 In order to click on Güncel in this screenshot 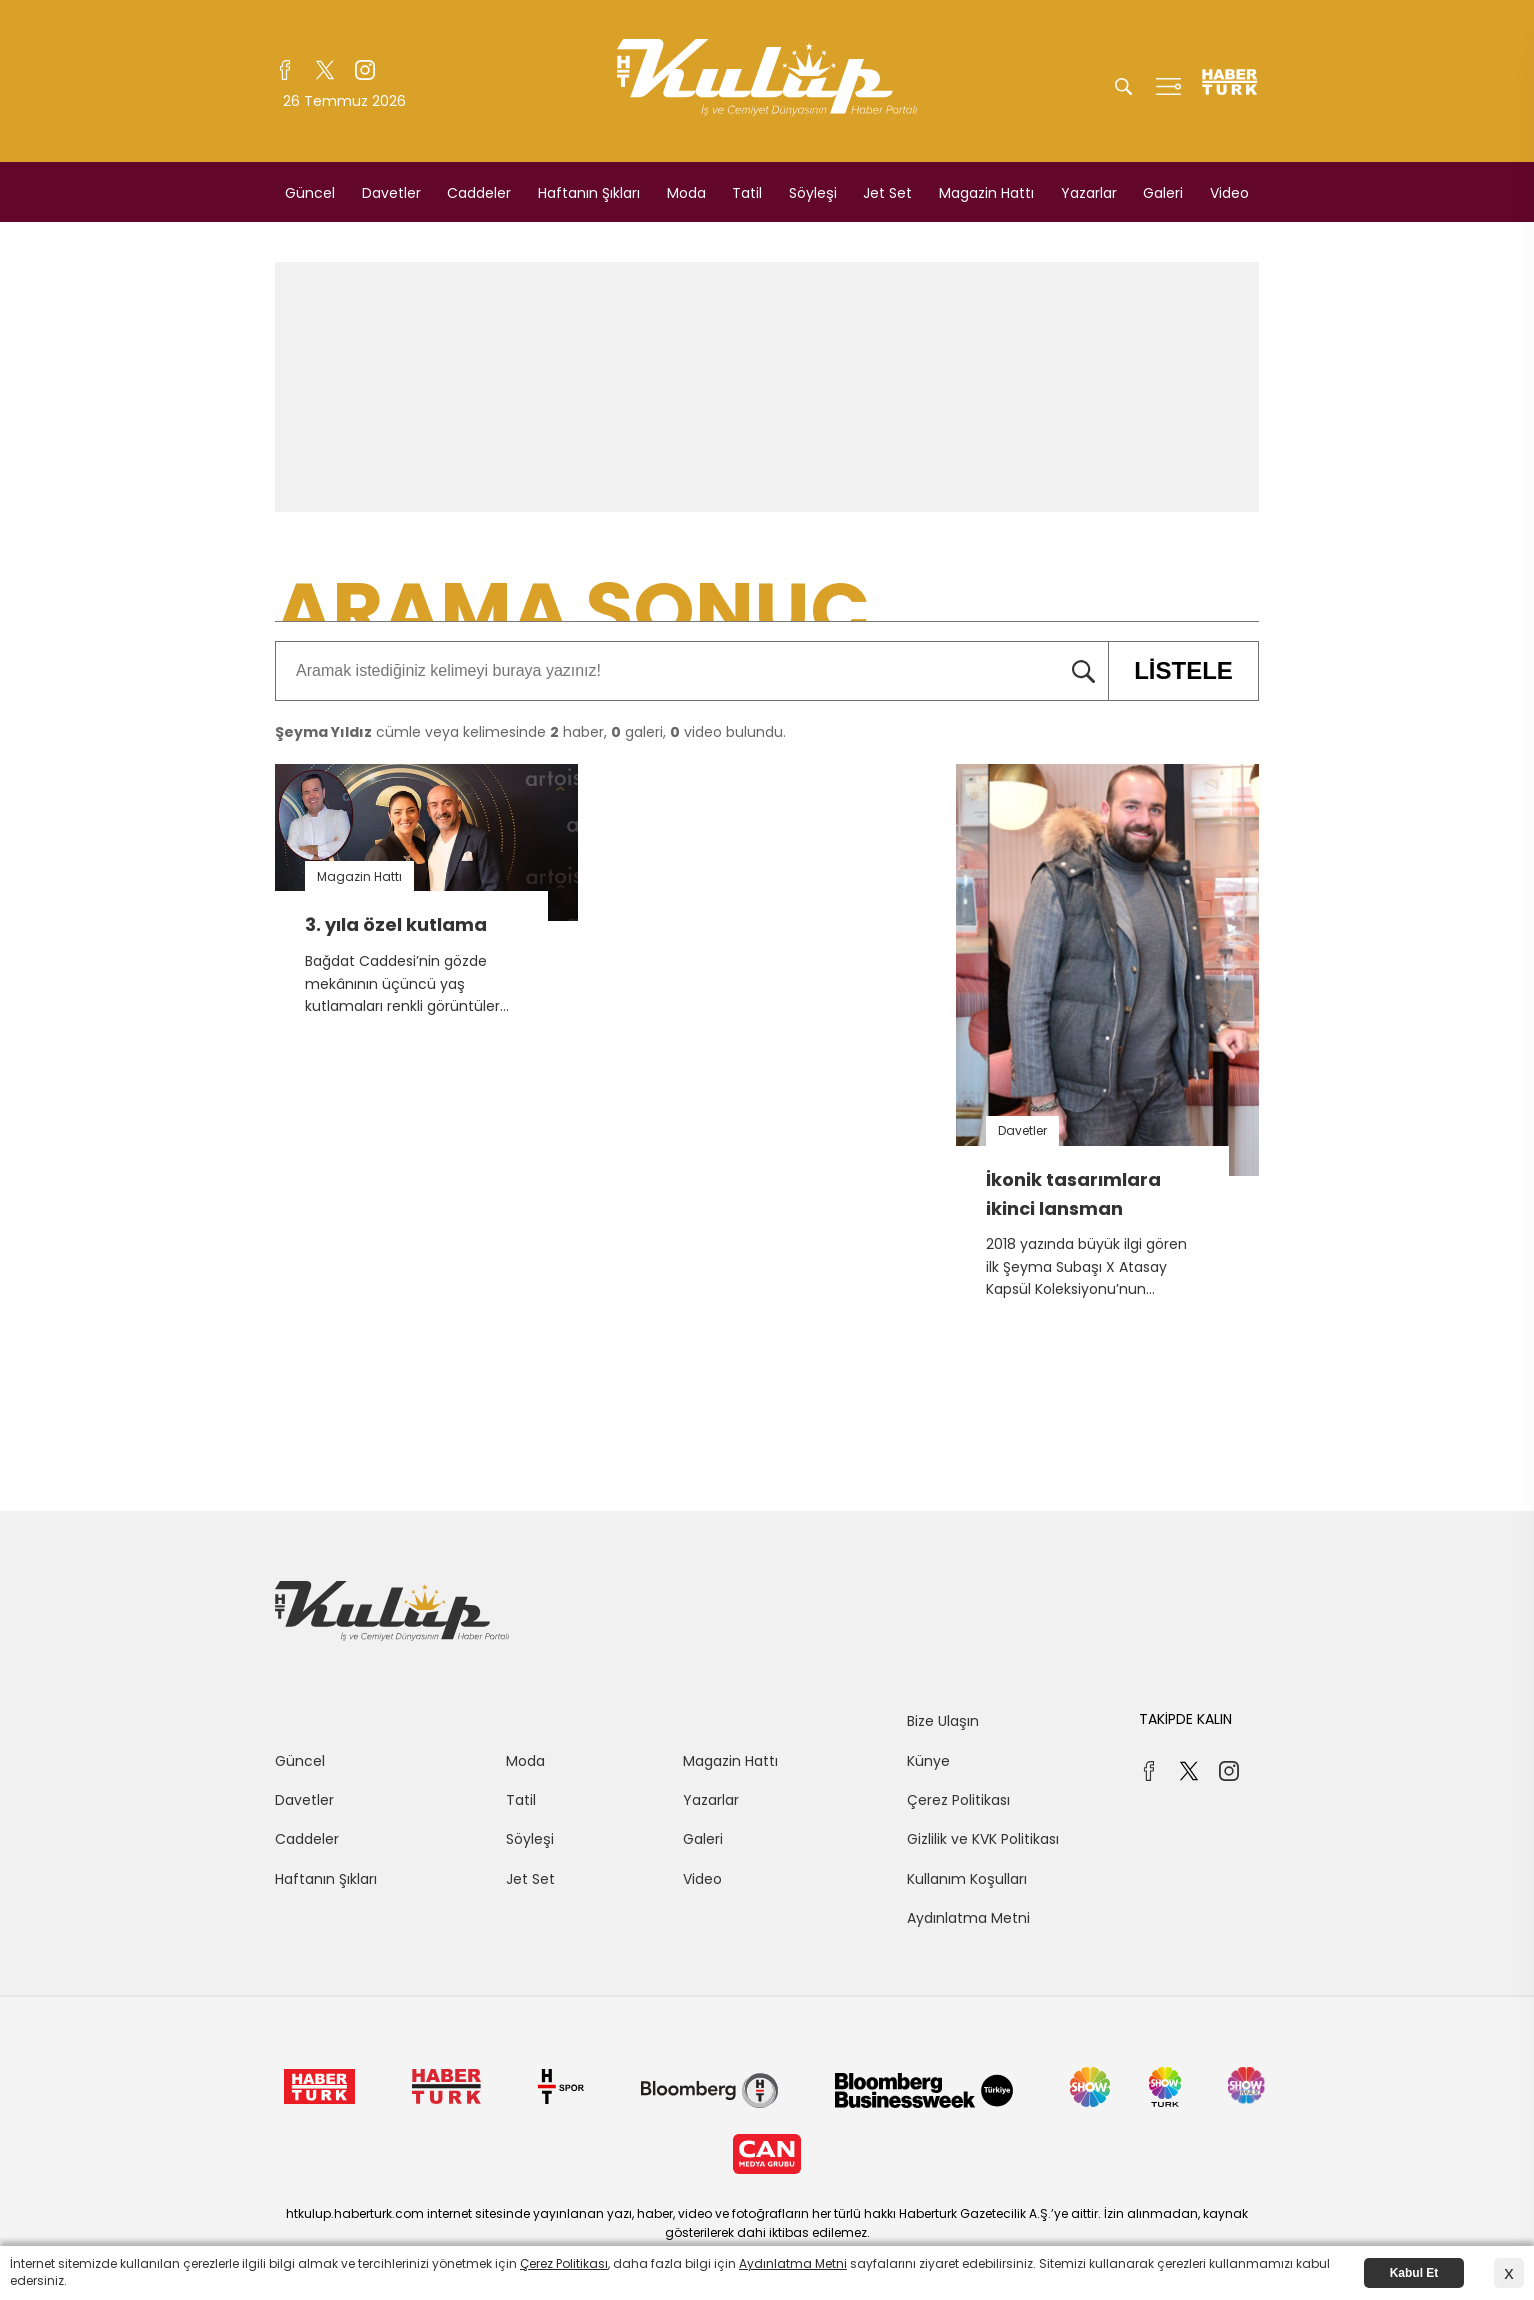, I will do `click(310, 193)`.